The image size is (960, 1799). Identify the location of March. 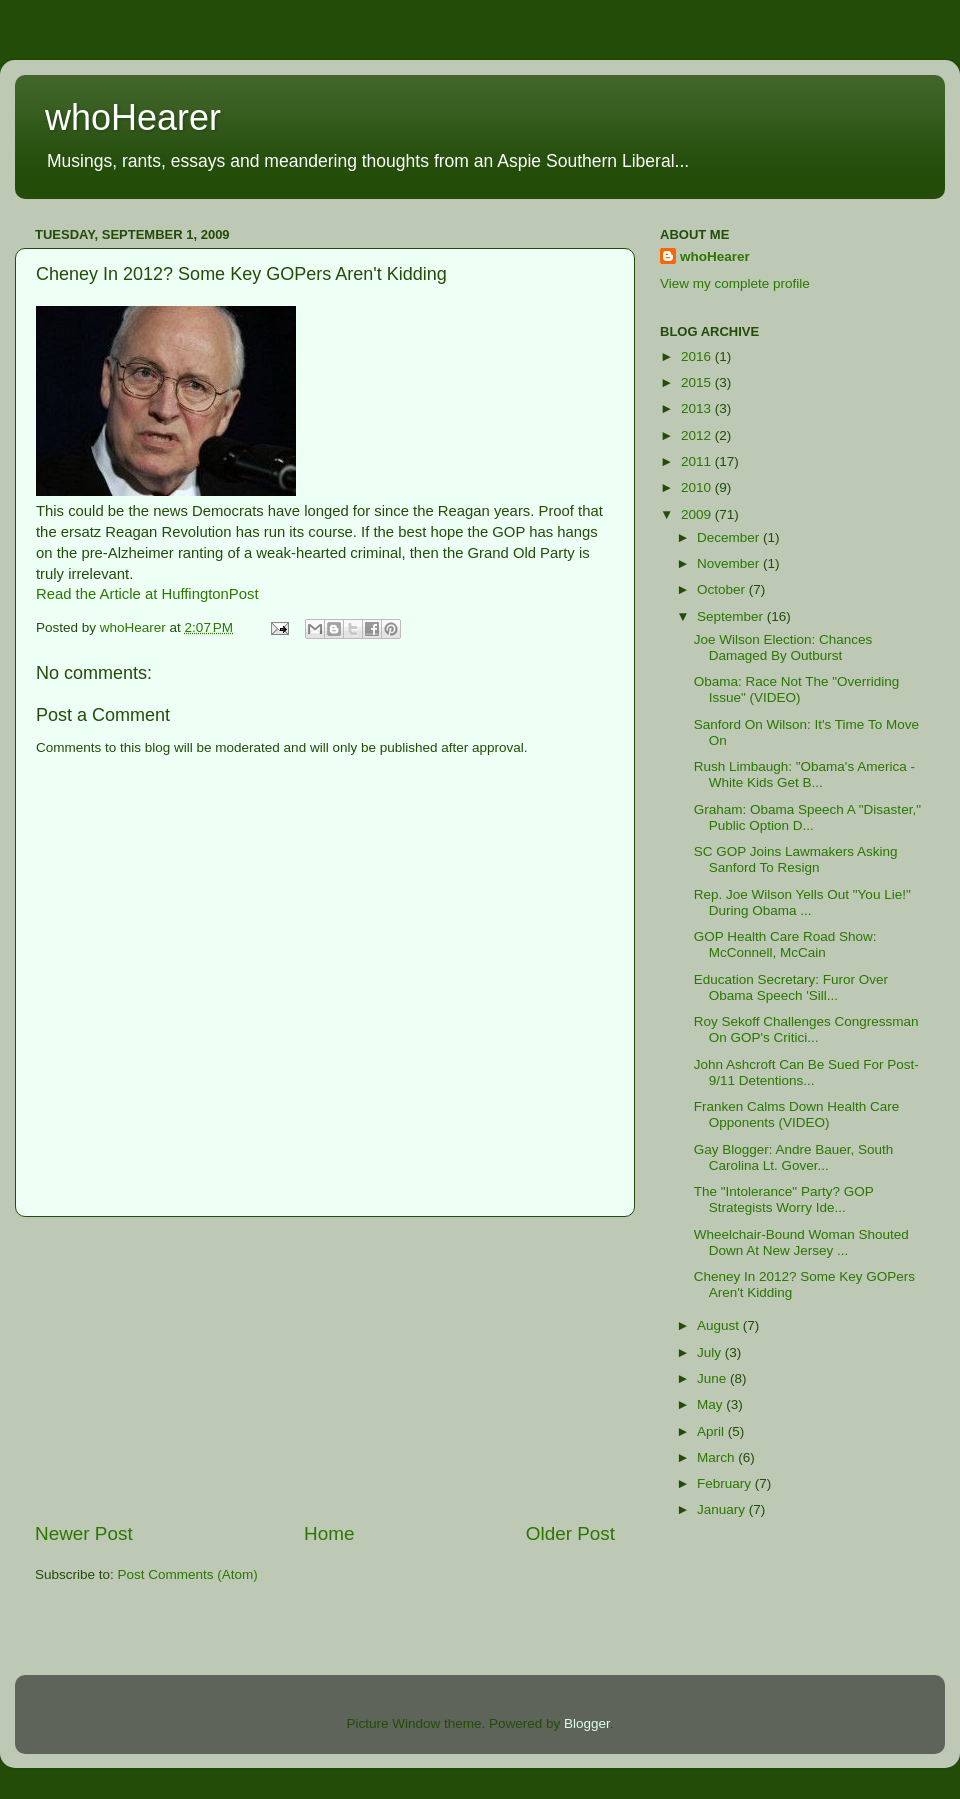
(717, 1457).